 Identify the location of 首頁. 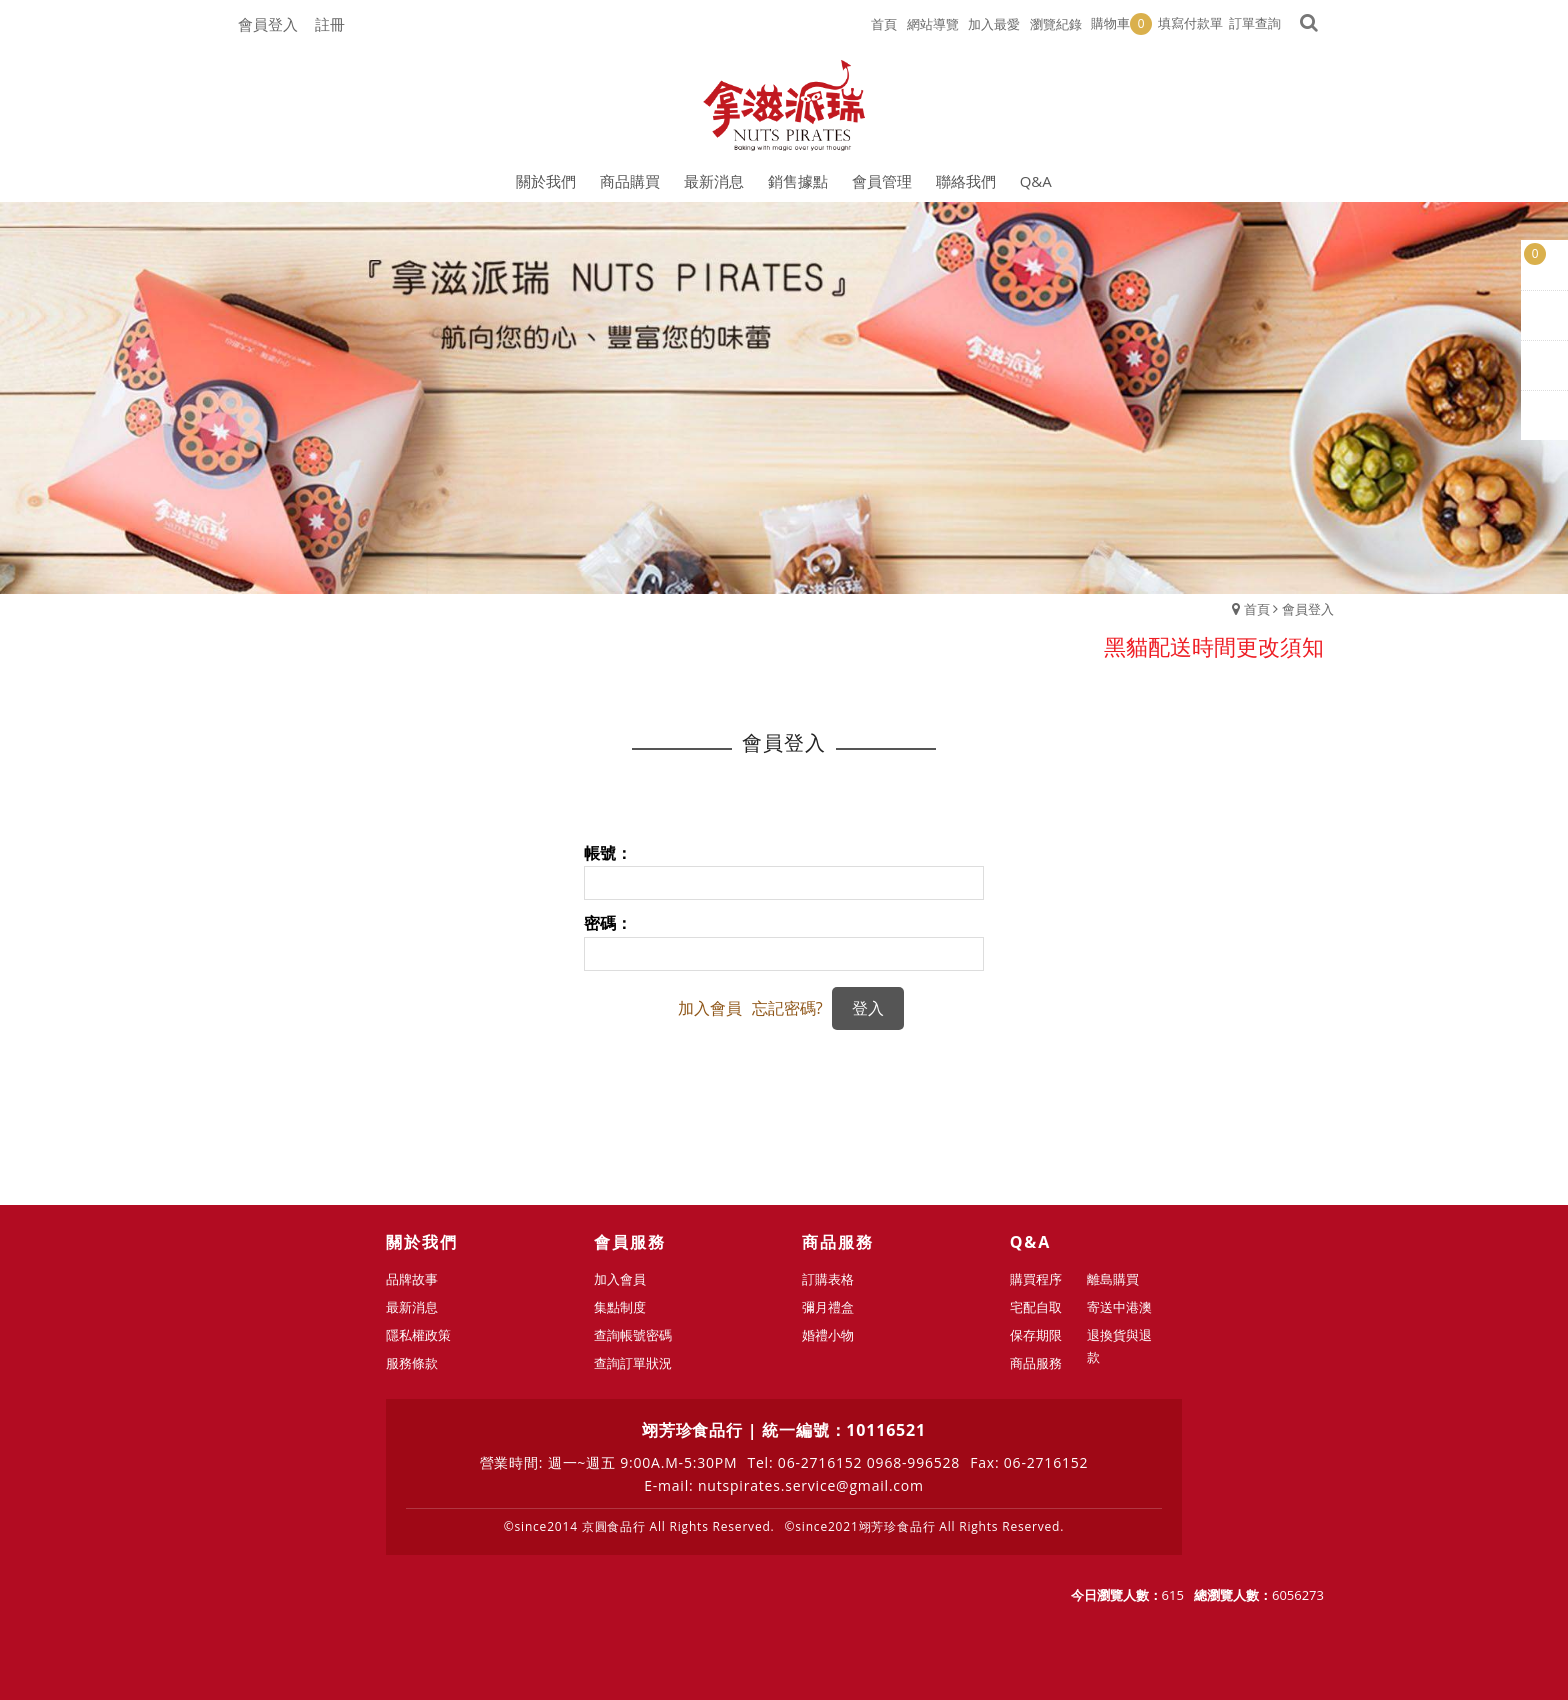
(1257, 609).